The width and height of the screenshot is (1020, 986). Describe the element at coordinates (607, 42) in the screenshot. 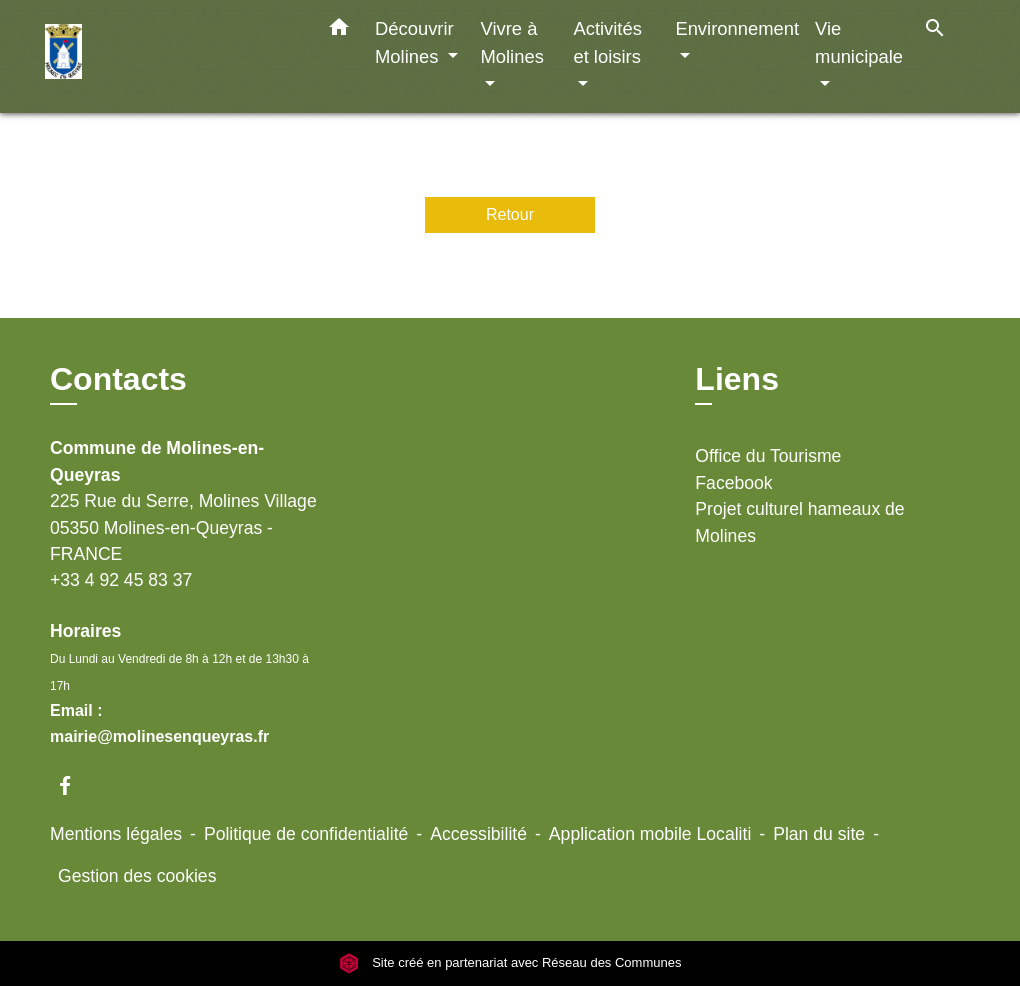

I see `Activités et loisirs [button]` at that location.